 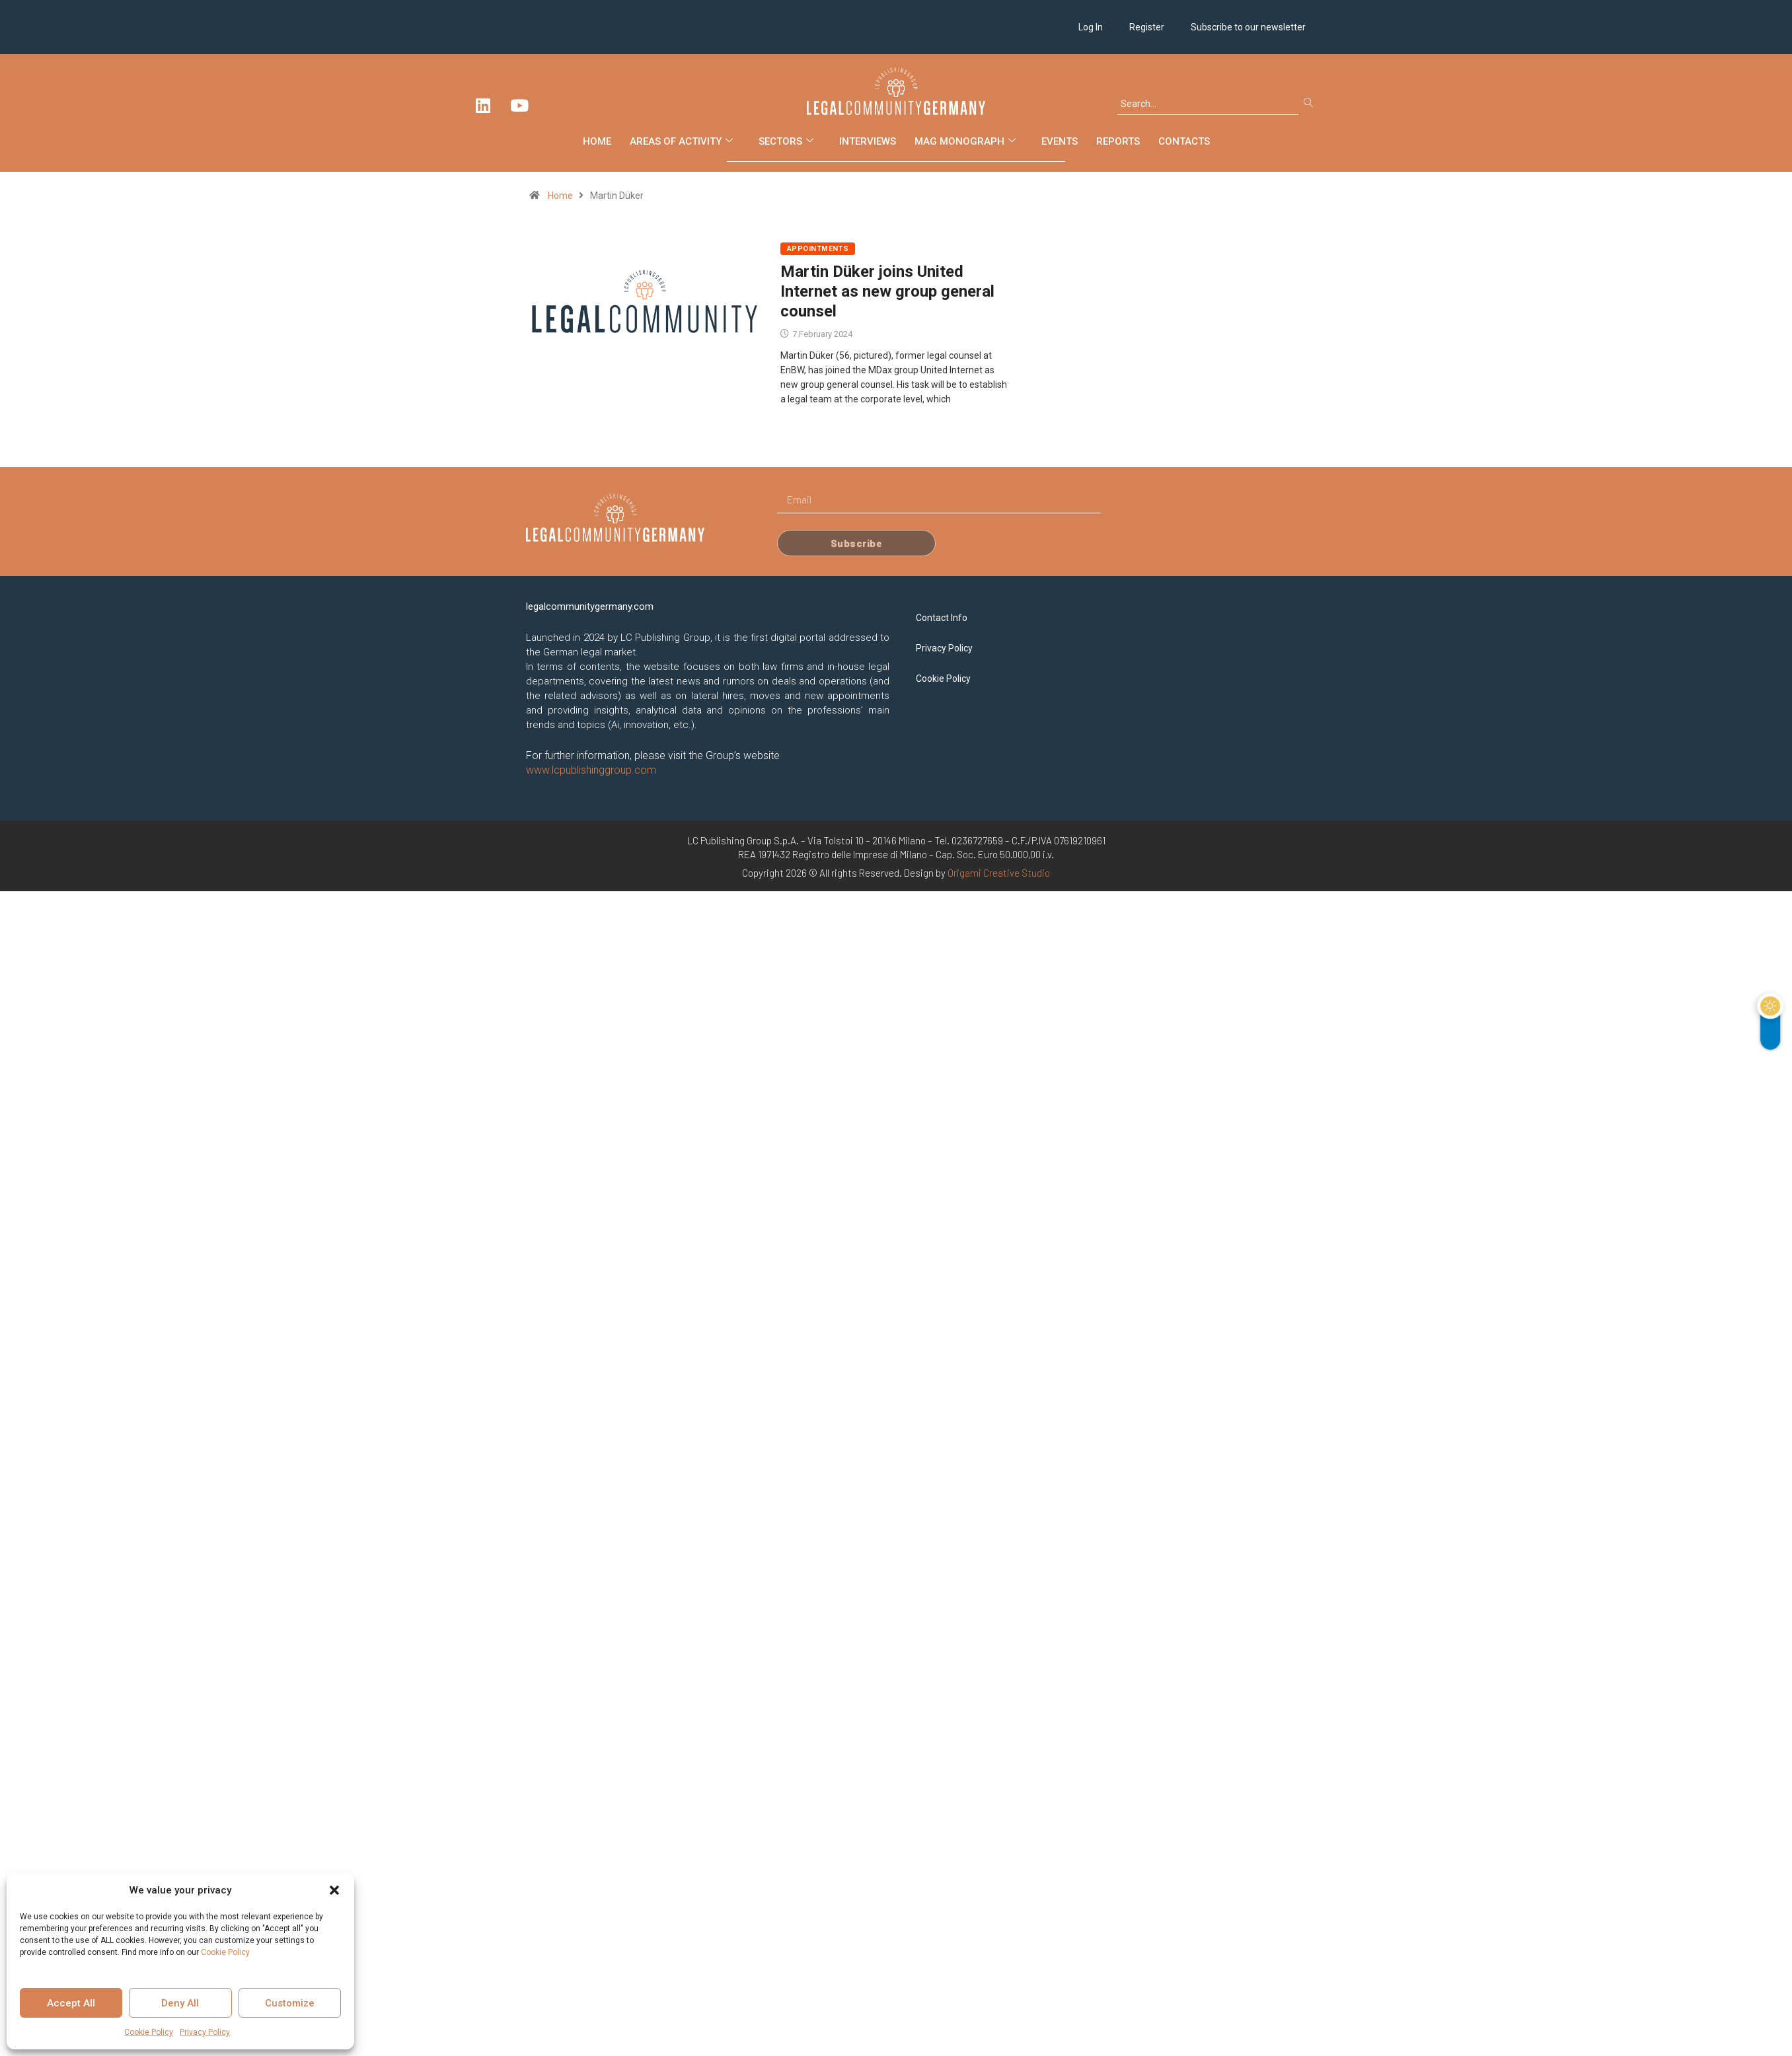 I want to click on [combobox], so click(x=1207, y=103).